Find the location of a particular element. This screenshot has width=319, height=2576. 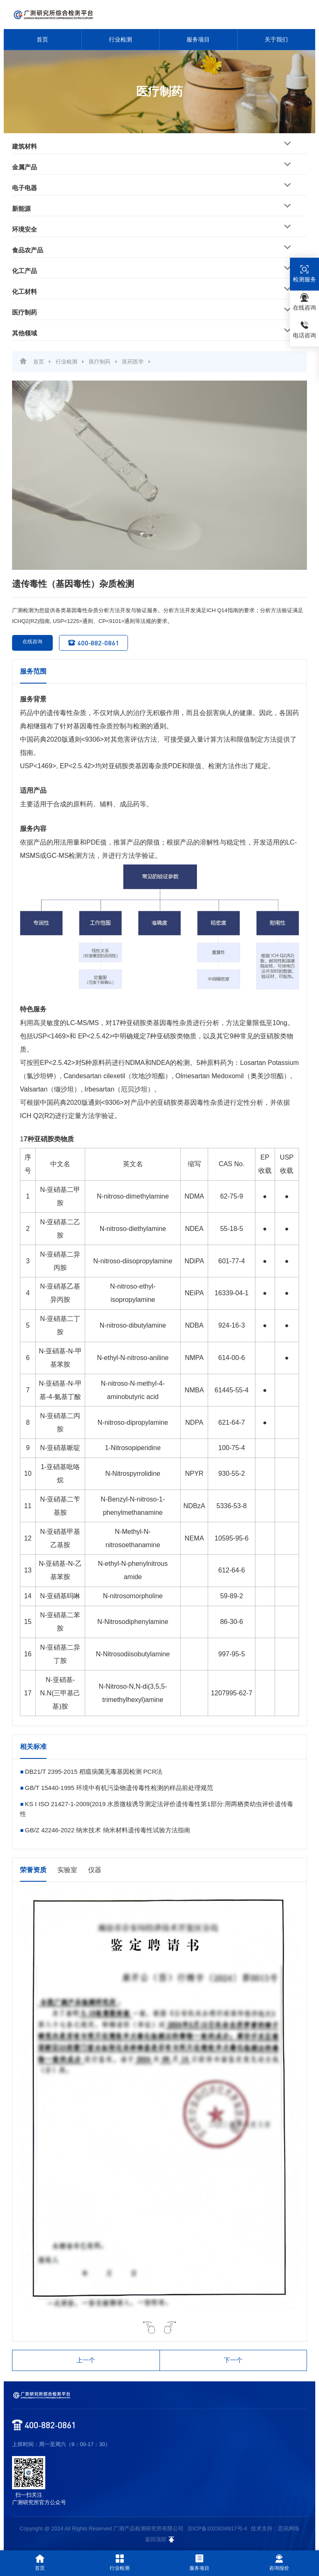

下一个 is located at coordinates (233, 2360).